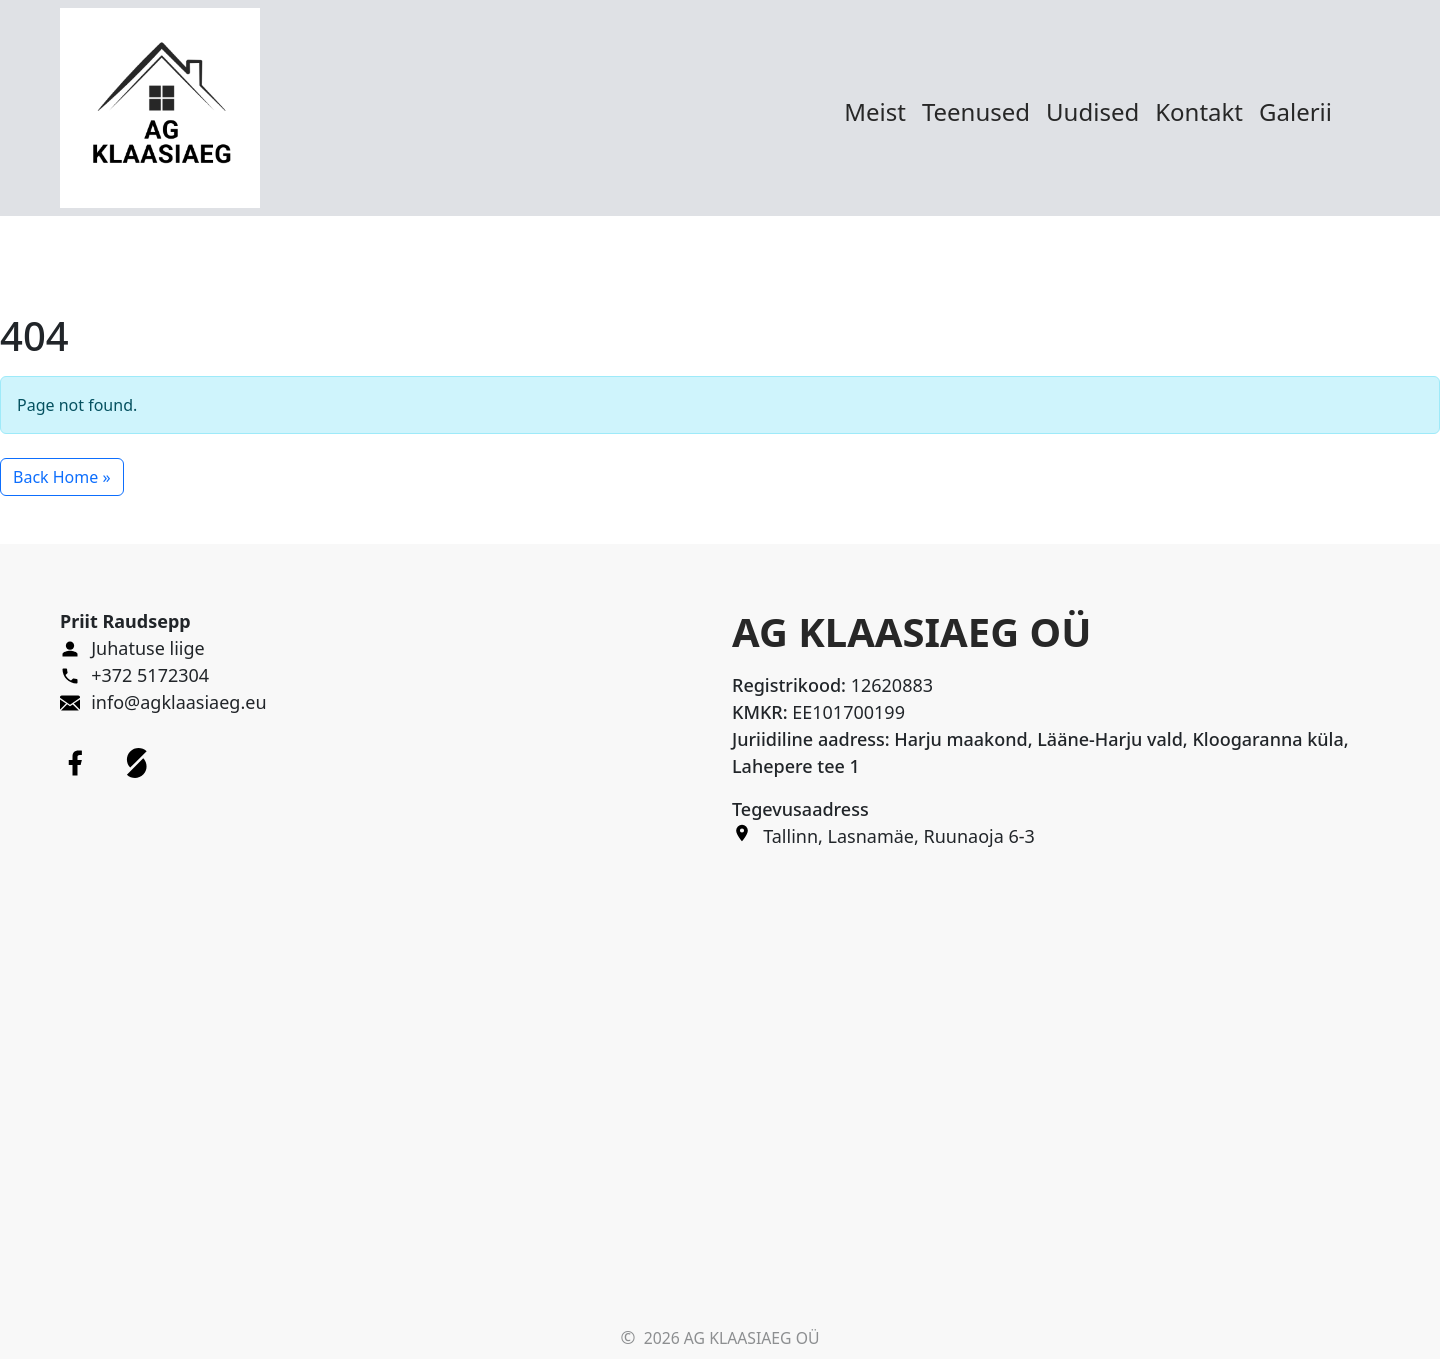 The width and height of the screenshot is (1440, 1359). Describe the element at coordinates (150, 675) in the screenshot. I see `+372 5172304` at that location.